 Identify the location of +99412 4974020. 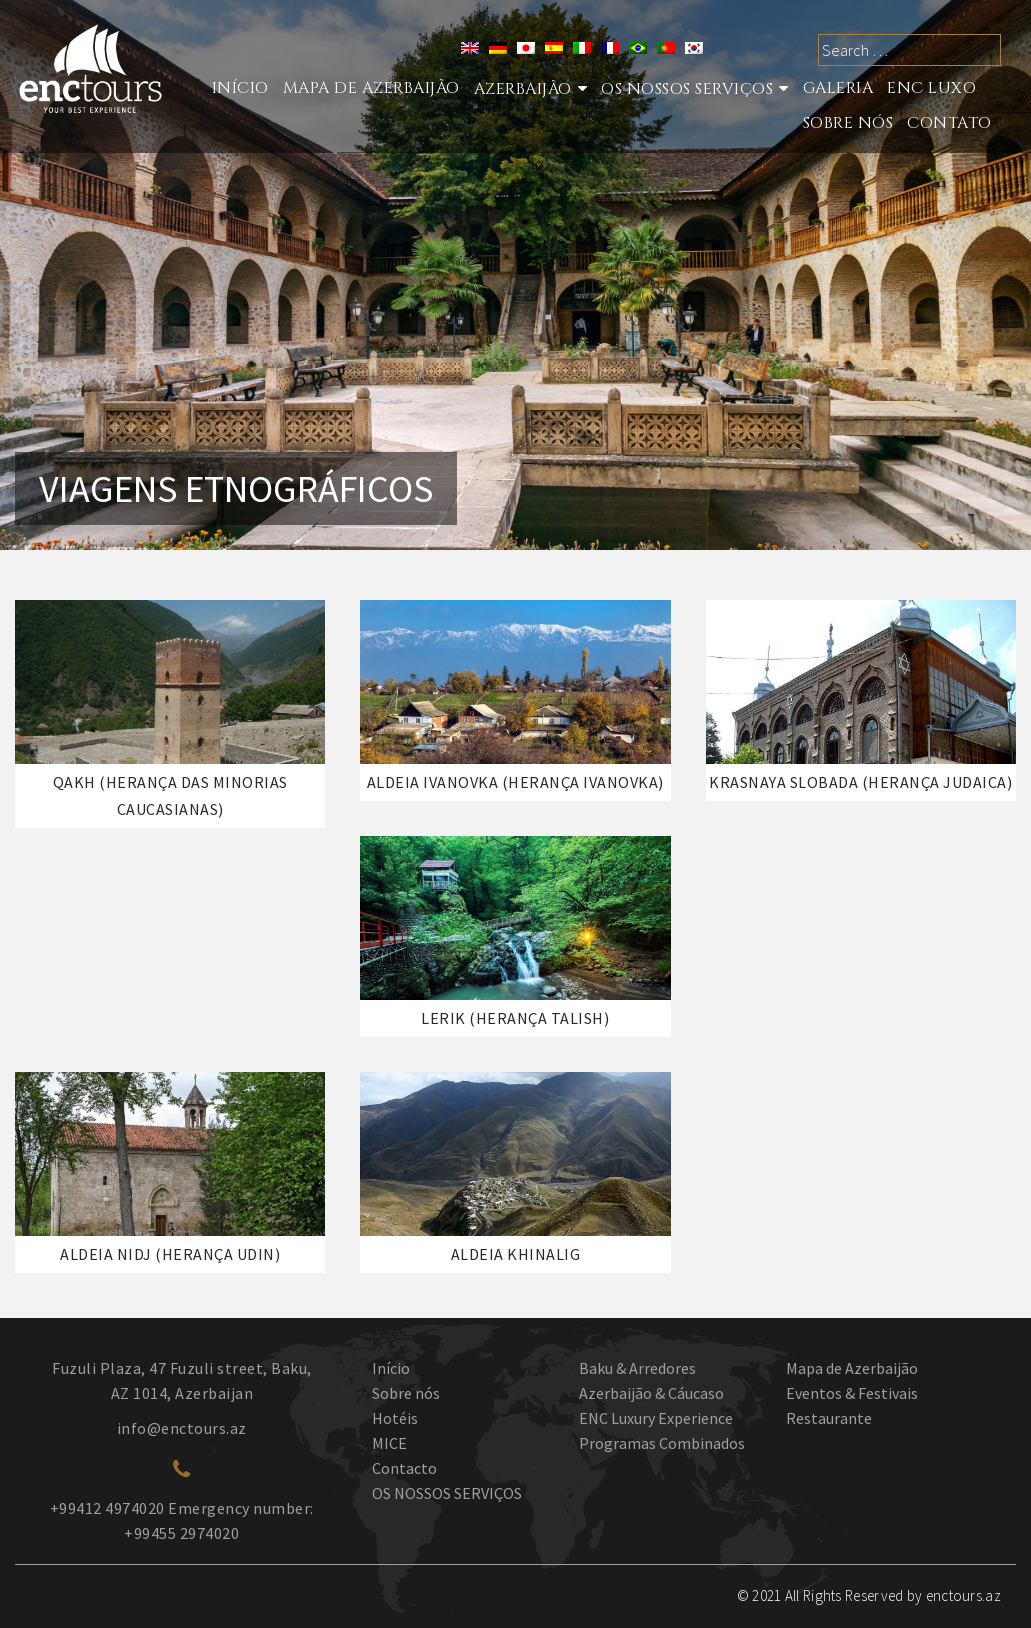
(107, 1508).